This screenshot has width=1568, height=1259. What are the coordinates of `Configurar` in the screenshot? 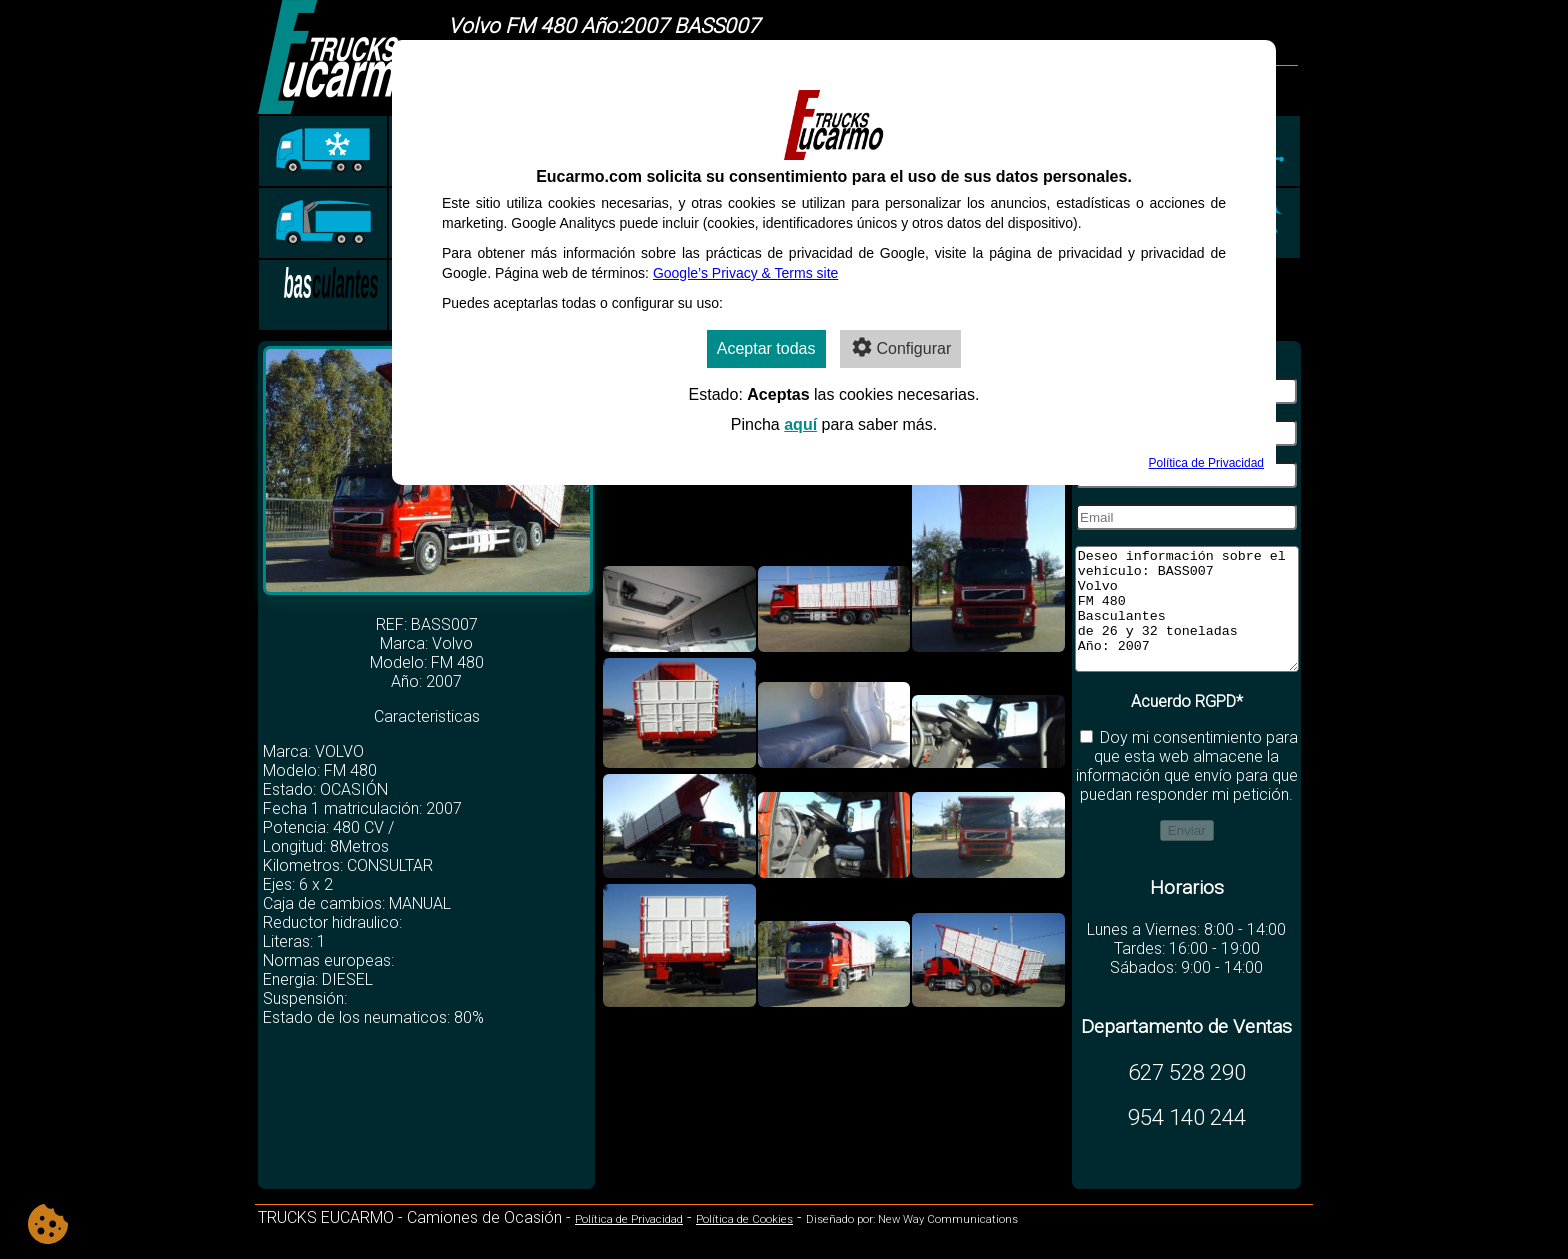 It's located at (901, 347).